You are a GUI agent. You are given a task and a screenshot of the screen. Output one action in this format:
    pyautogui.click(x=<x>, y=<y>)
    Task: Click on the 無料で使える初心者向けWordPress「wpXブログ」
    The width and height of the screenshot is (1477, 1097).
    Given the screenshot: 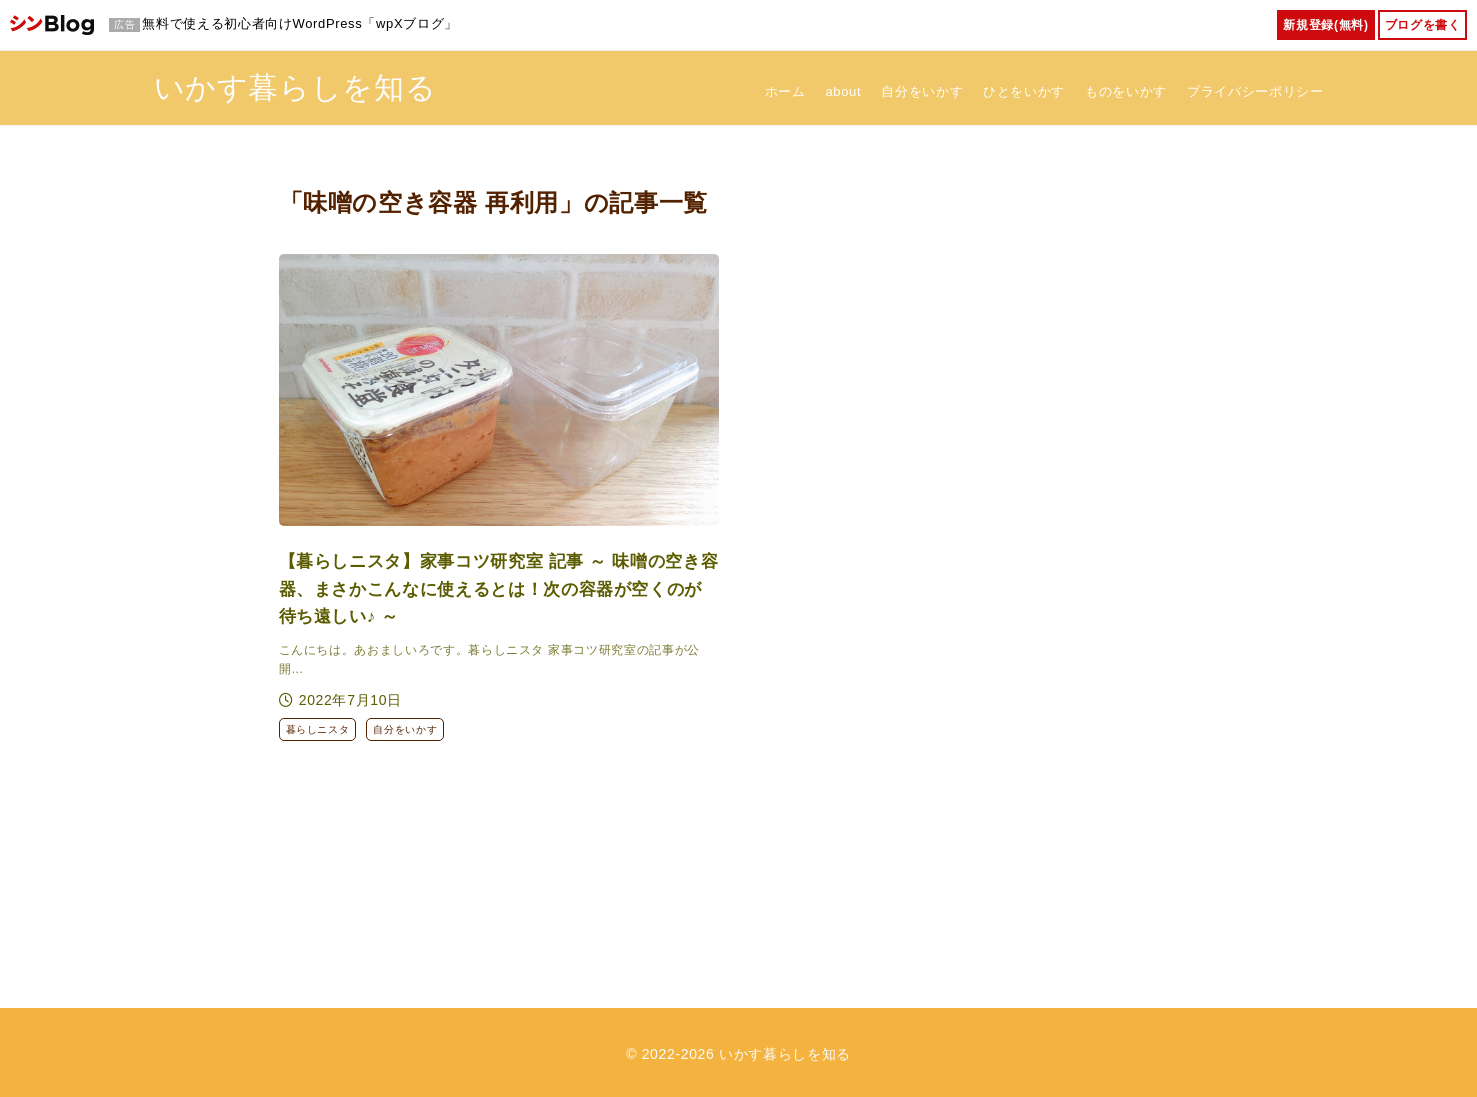 What is the action you would take?
    pyautogui.click(x=300, y=23)
    